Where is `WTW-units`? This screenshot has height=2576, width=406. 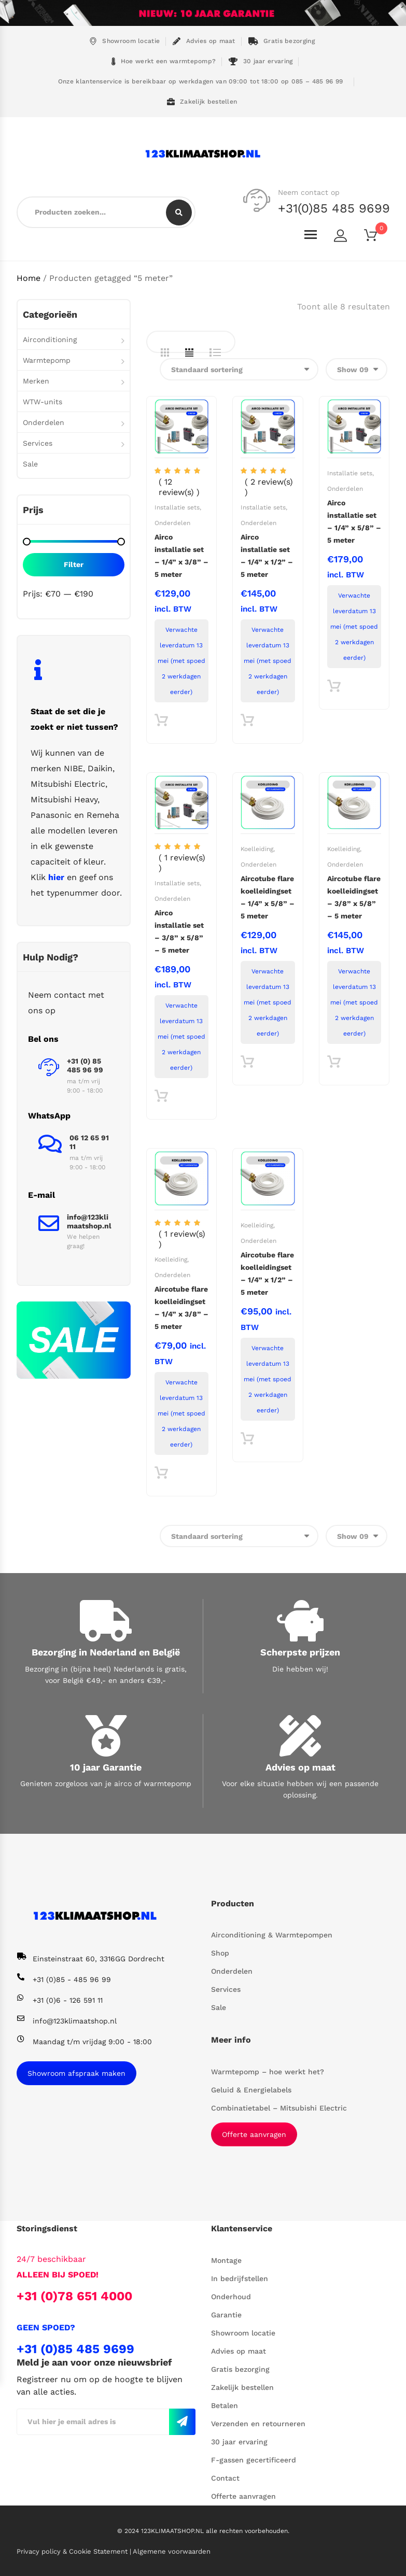 WTW-units is located at coordinates (42, 402).